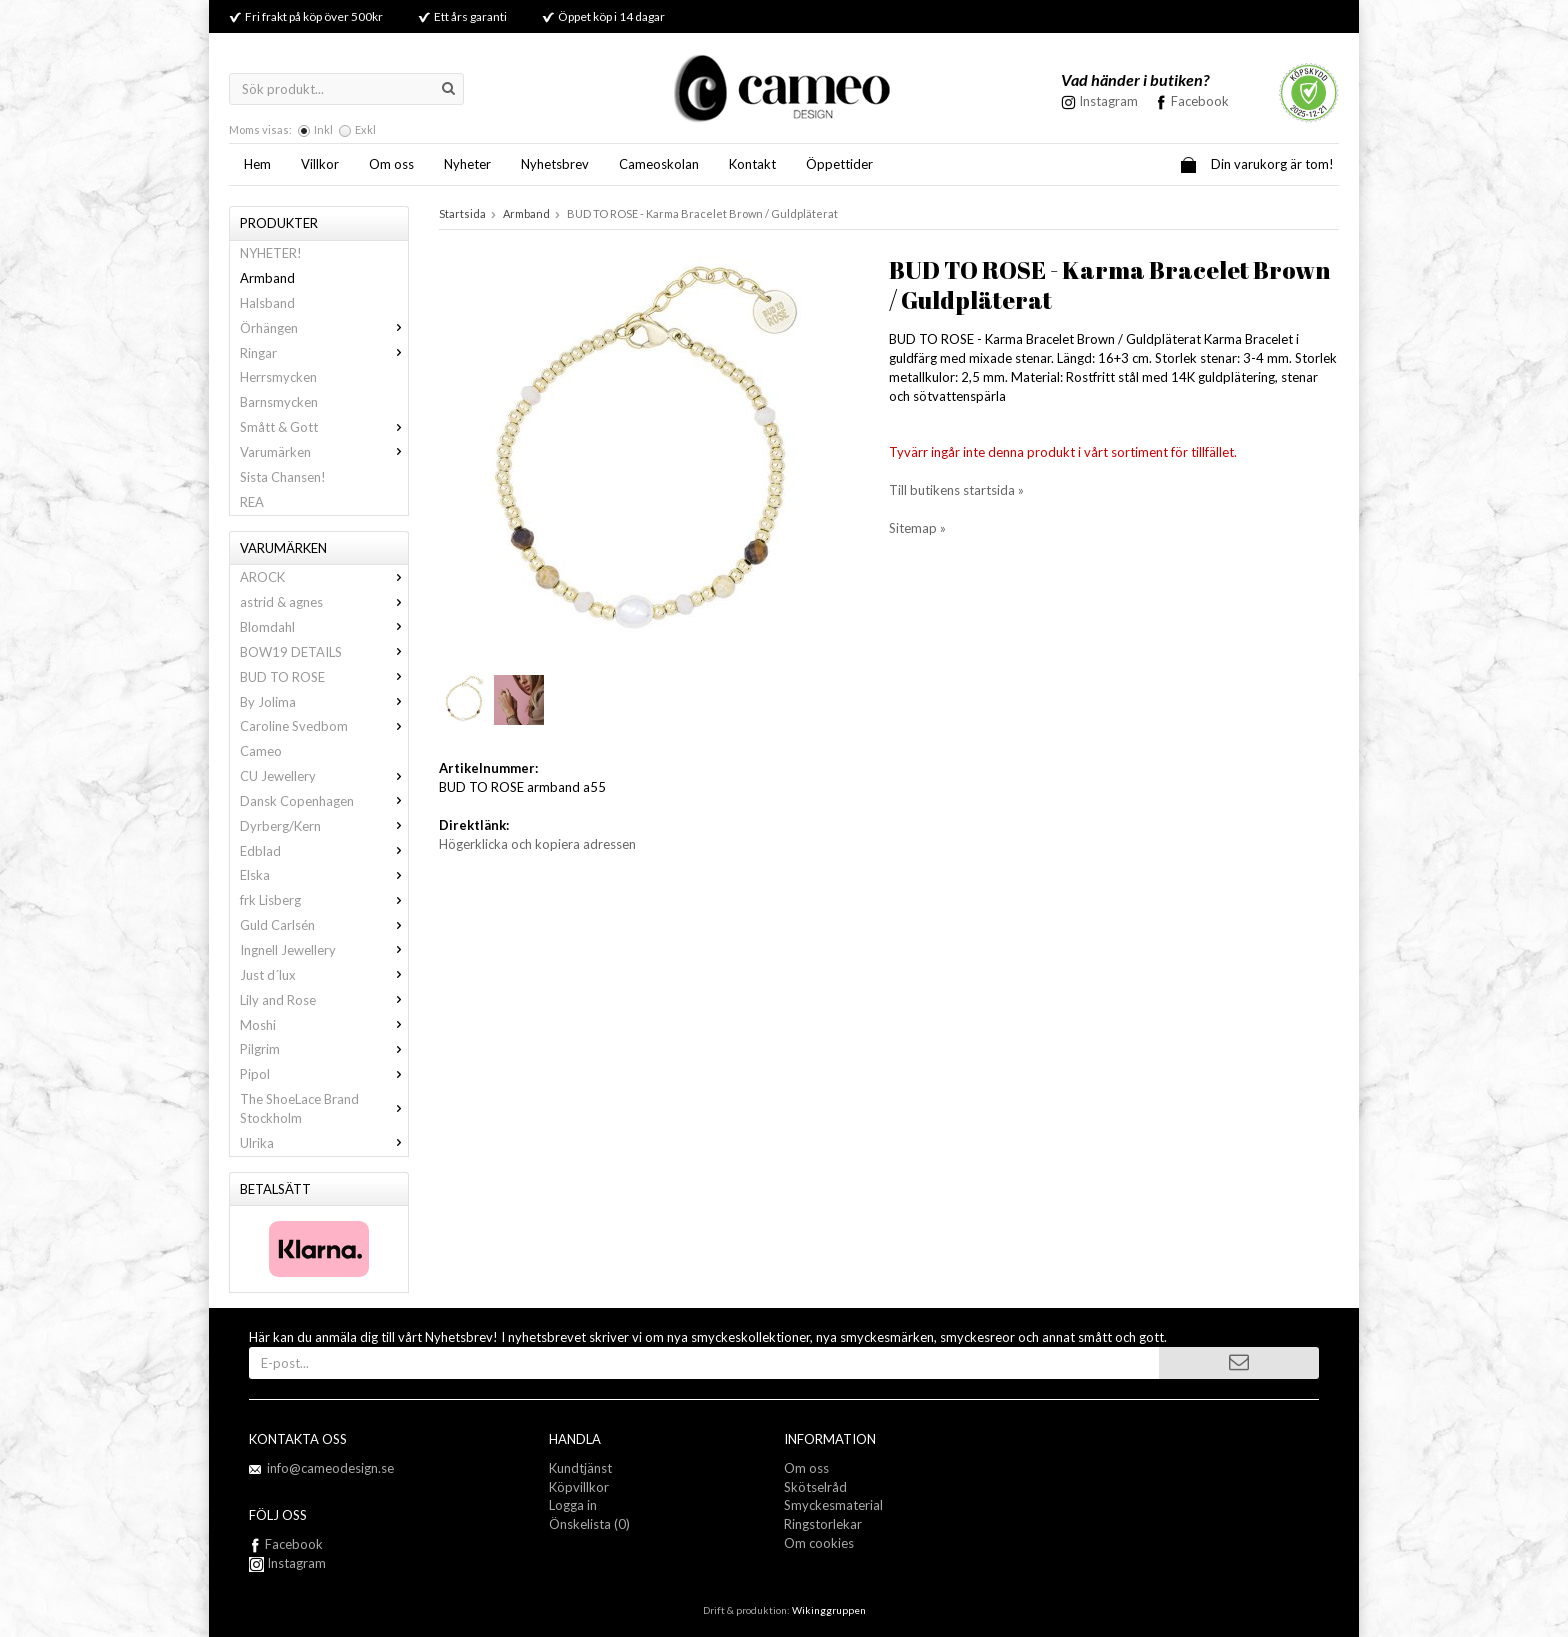 This screenshot has height=1637, width=1568. I want to click on Dyrberg/Kern, so click(324, 826).